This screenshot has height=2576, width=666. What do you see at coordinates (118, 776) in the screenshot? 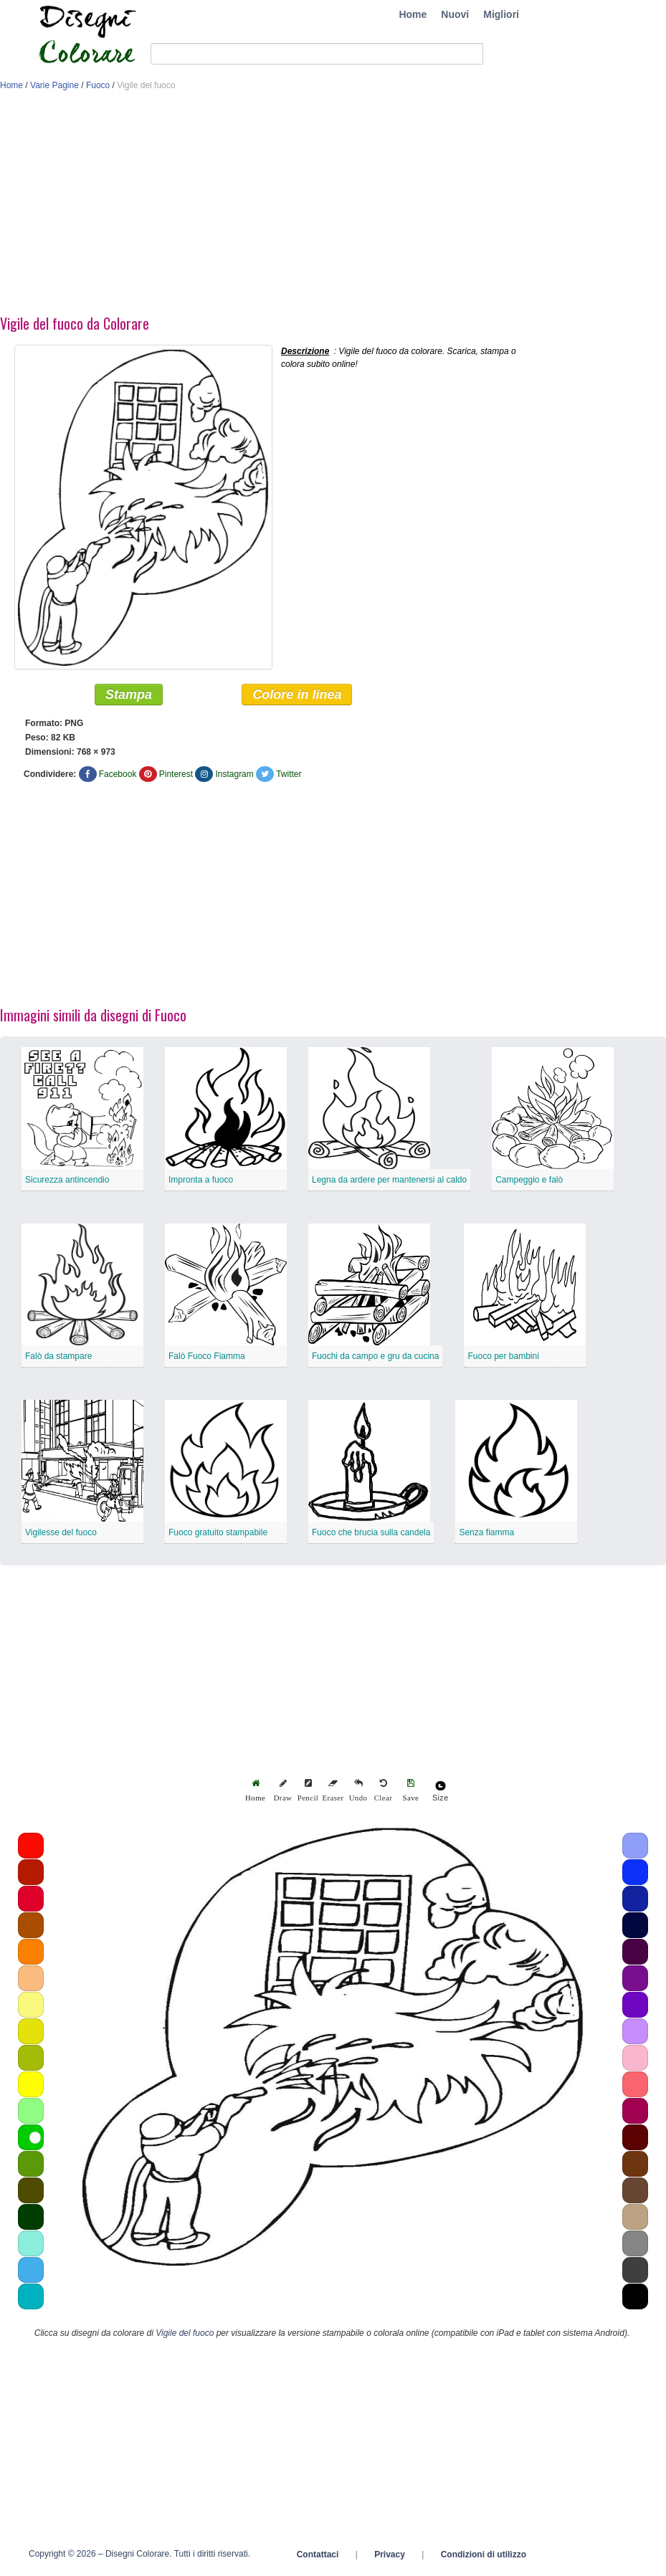
I see `Facebook` at bounding box center [118, 776].